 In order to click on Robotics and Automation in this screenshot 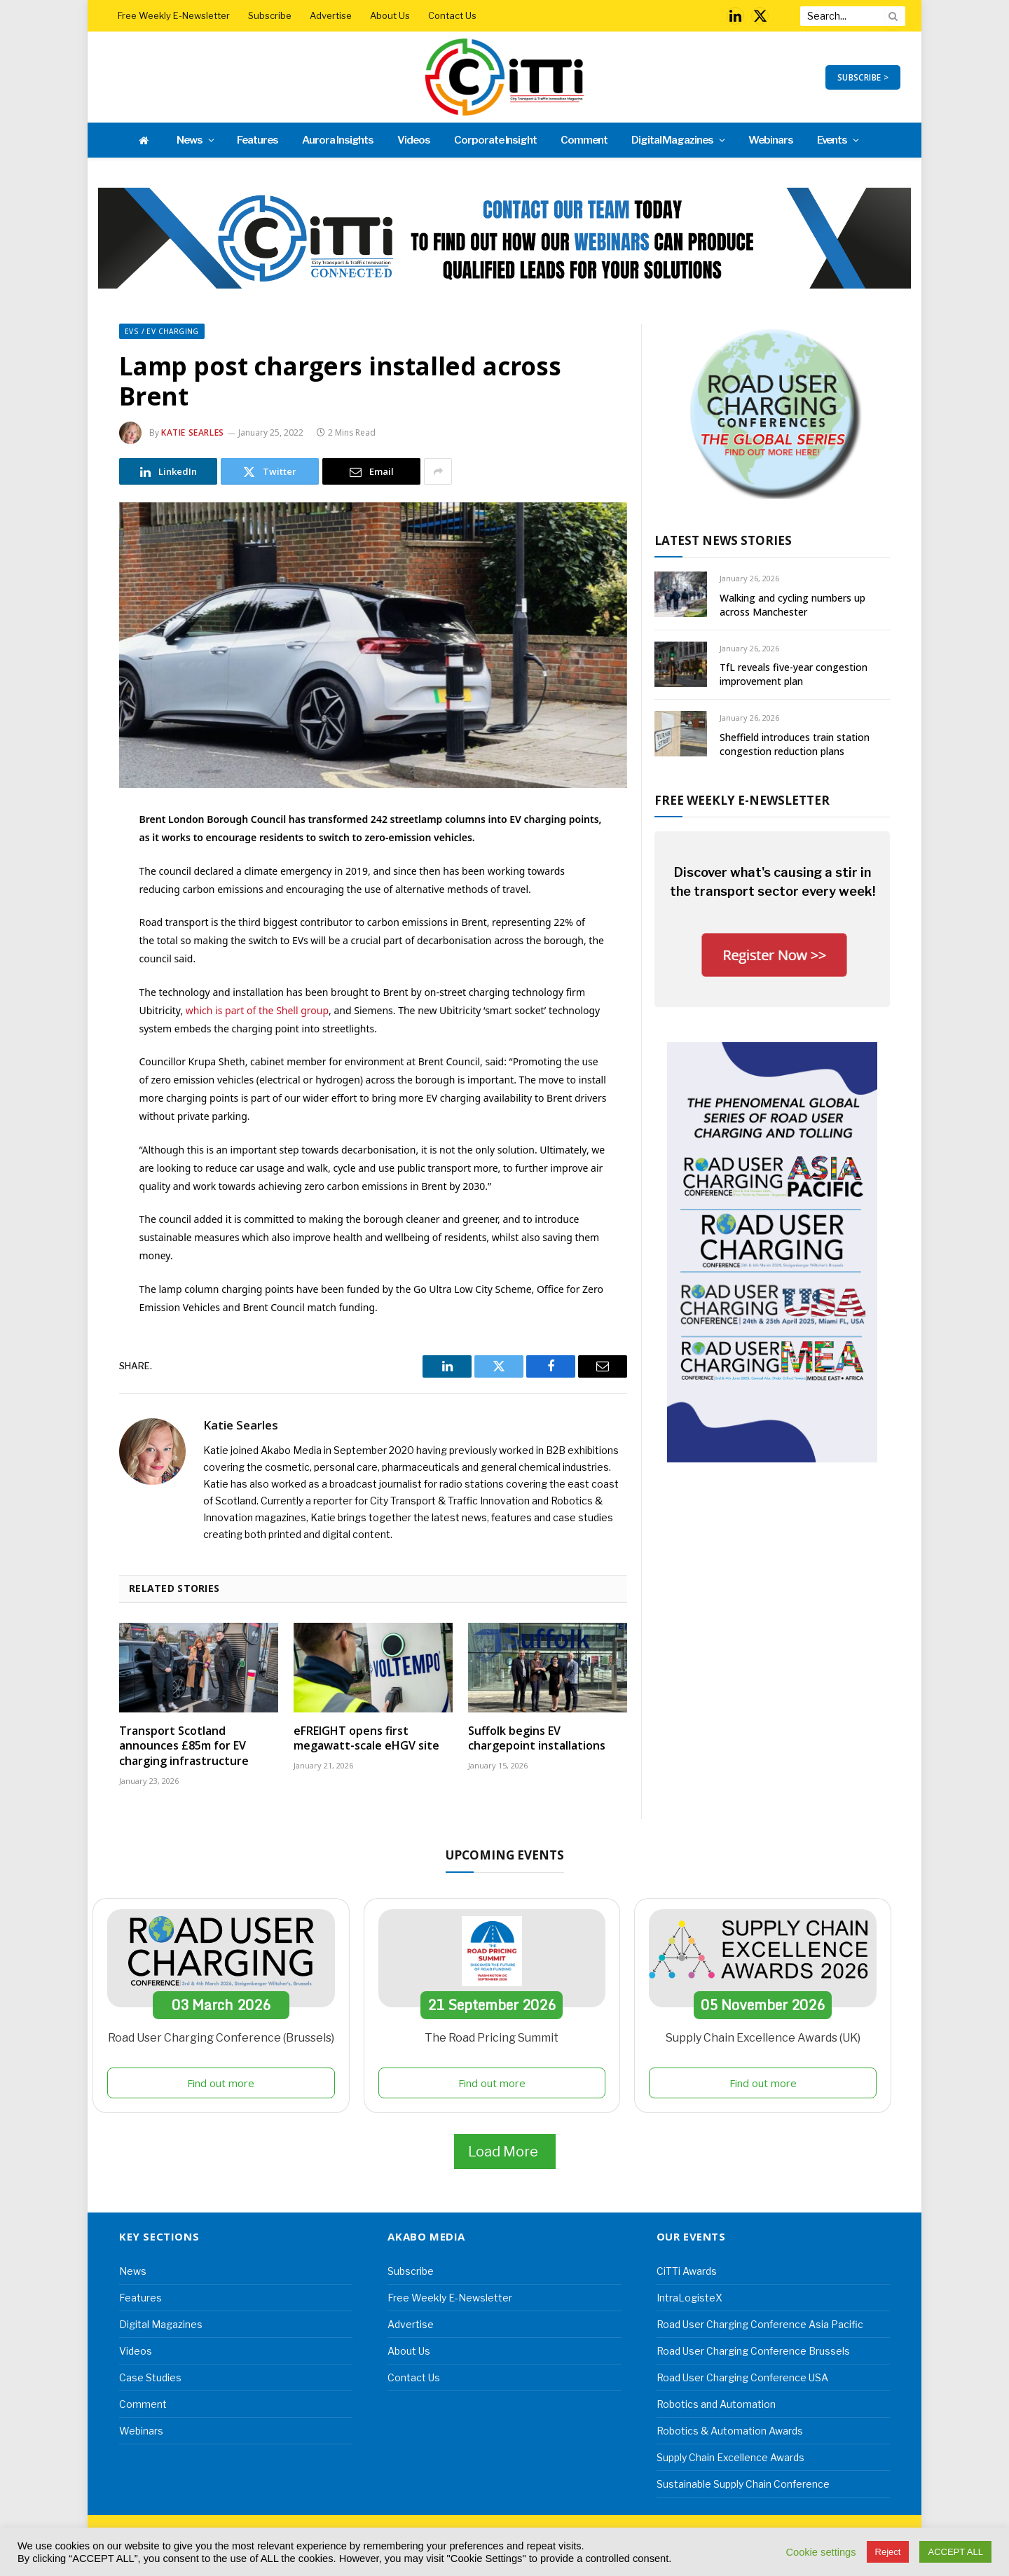, I will do `click(716, 2404)`.